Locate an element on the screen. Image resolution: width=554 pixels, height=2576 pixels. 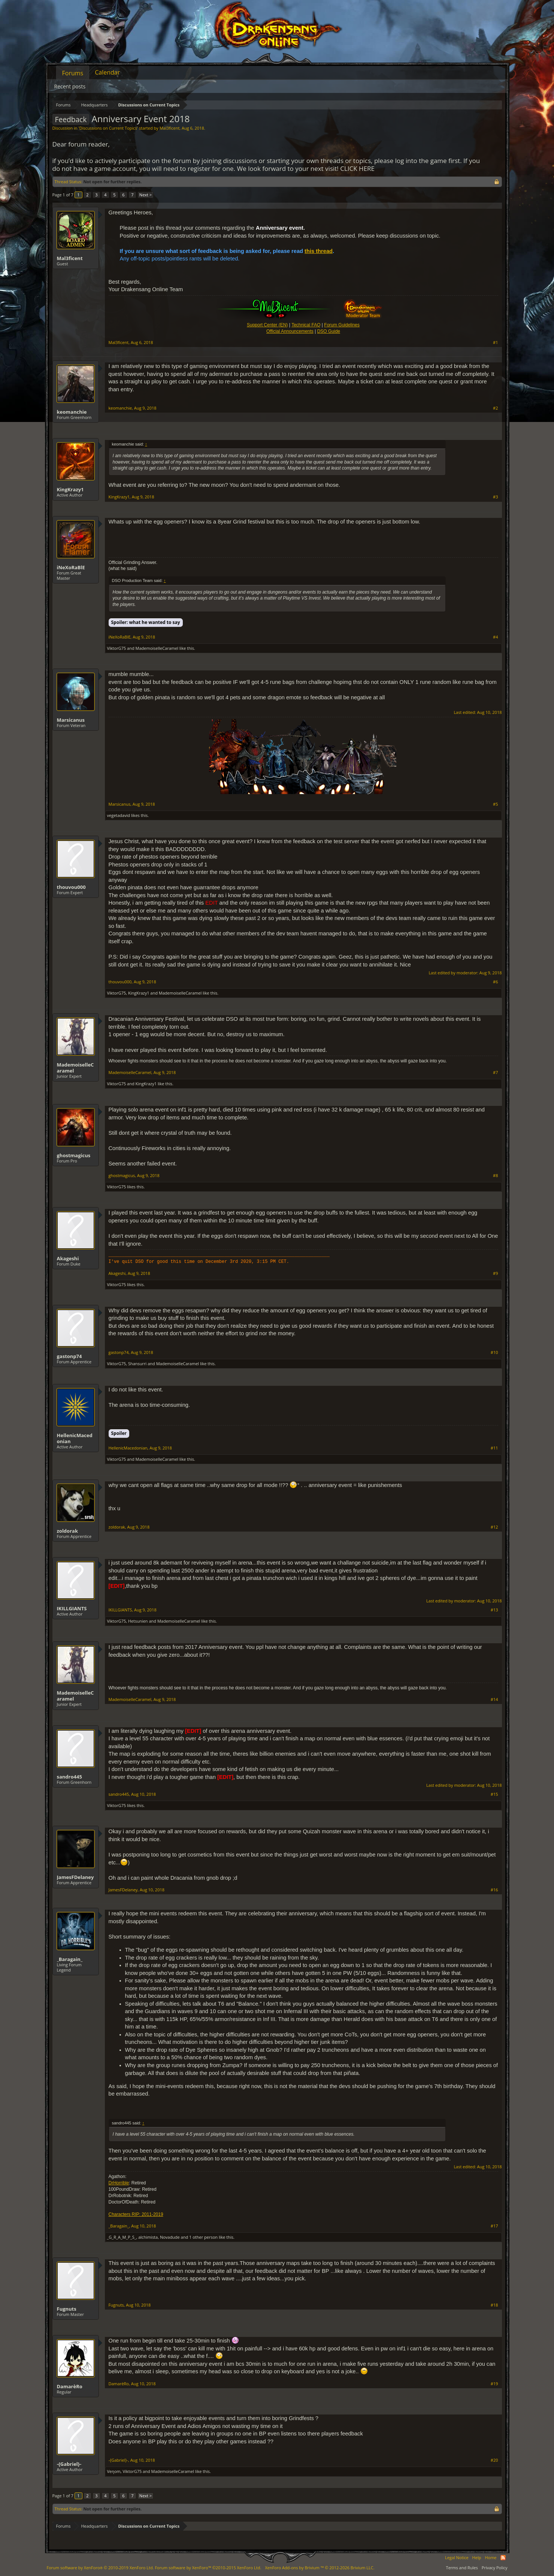
IKILLGIANTS is located at coordinates (72, 1608).